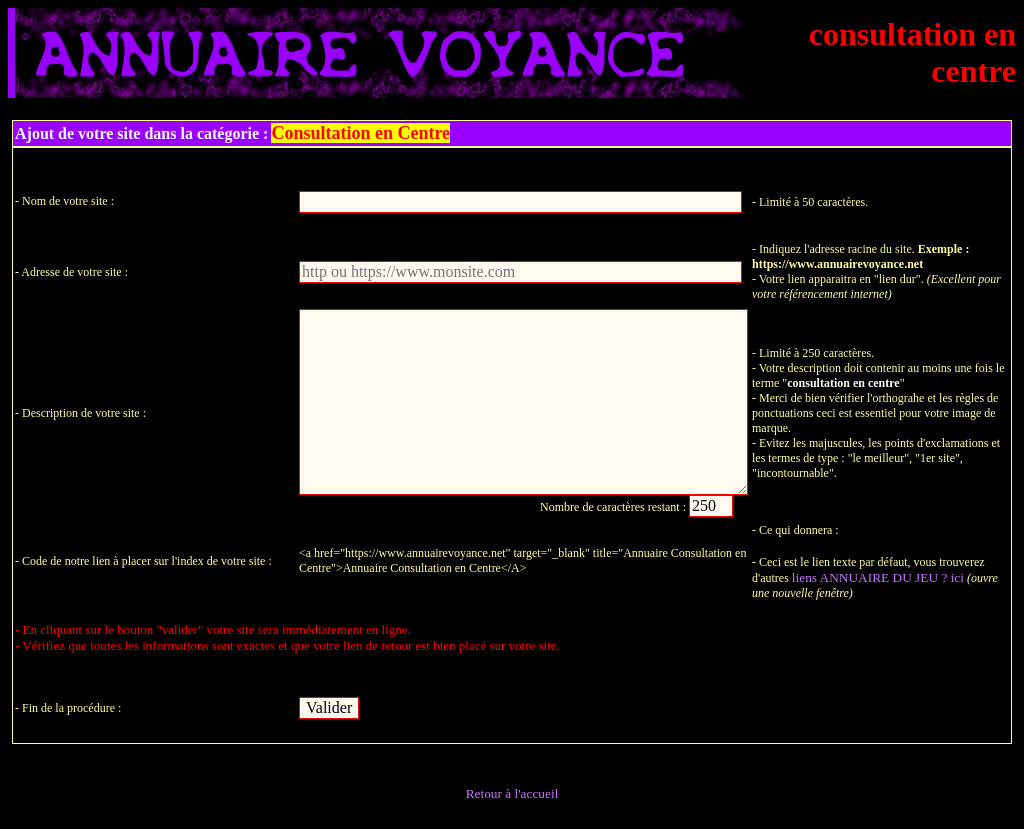 The width and height of the screenshot is (1024, 829). What do you see at coordinates (512, 793) in the screenshot?
I see `Retour à l'accueil` at bounding box center [512, 793].